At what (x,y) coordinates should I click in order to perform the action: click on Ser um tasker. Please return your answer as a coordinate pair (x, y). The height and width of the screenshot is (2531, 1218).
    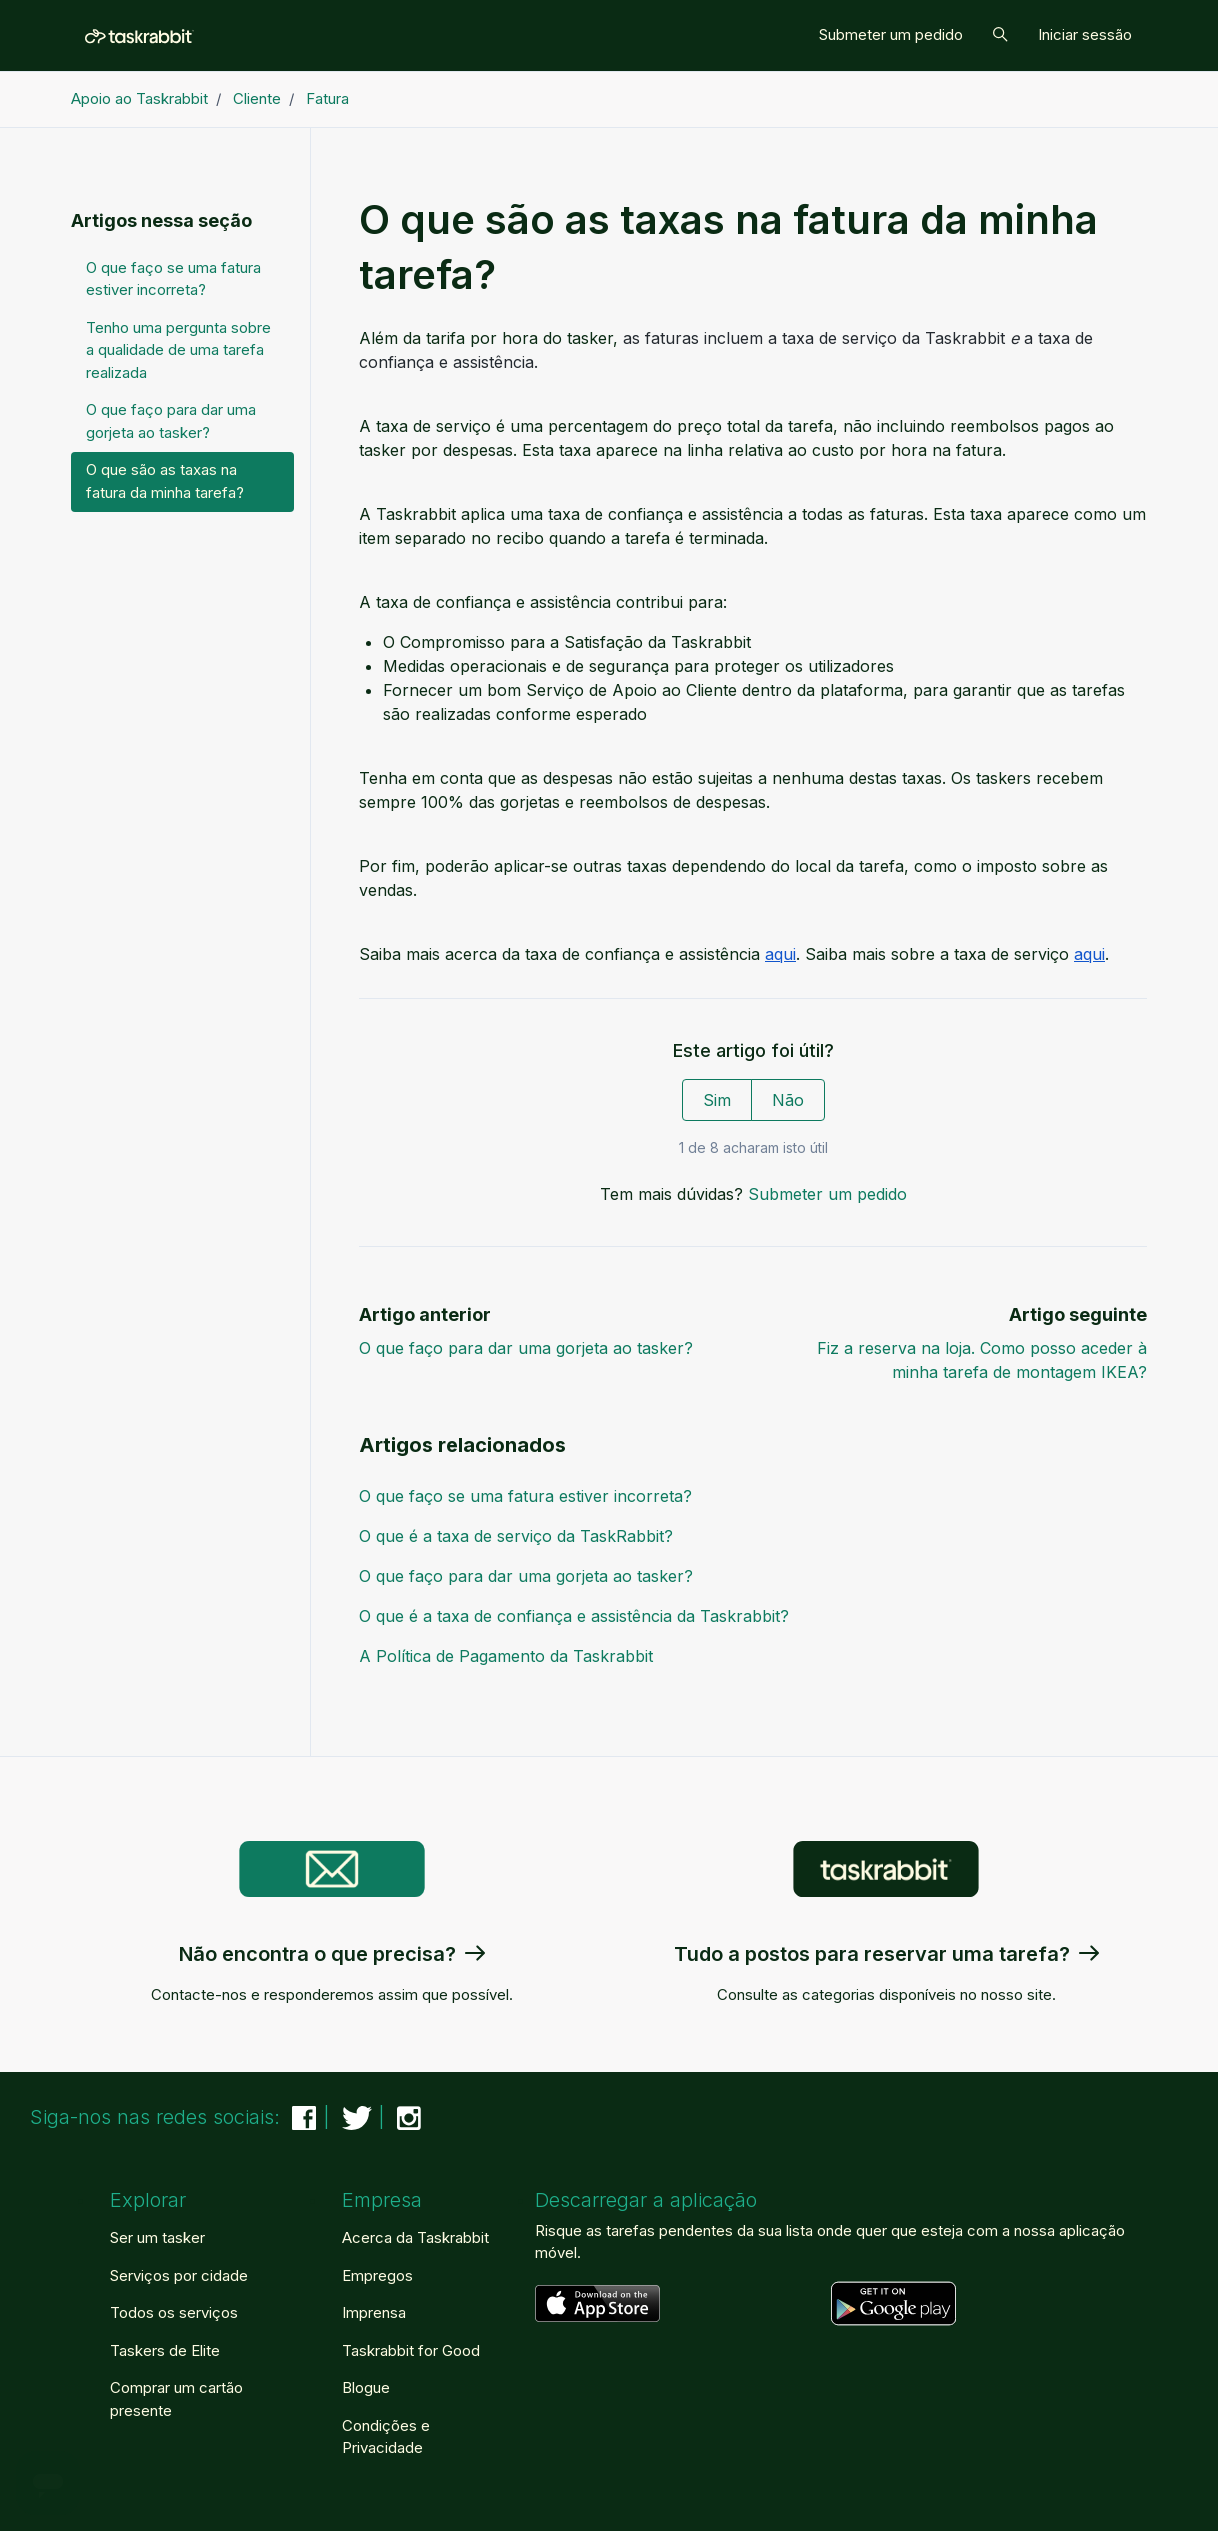
    Looking at the image, I should click on (157, 2237).